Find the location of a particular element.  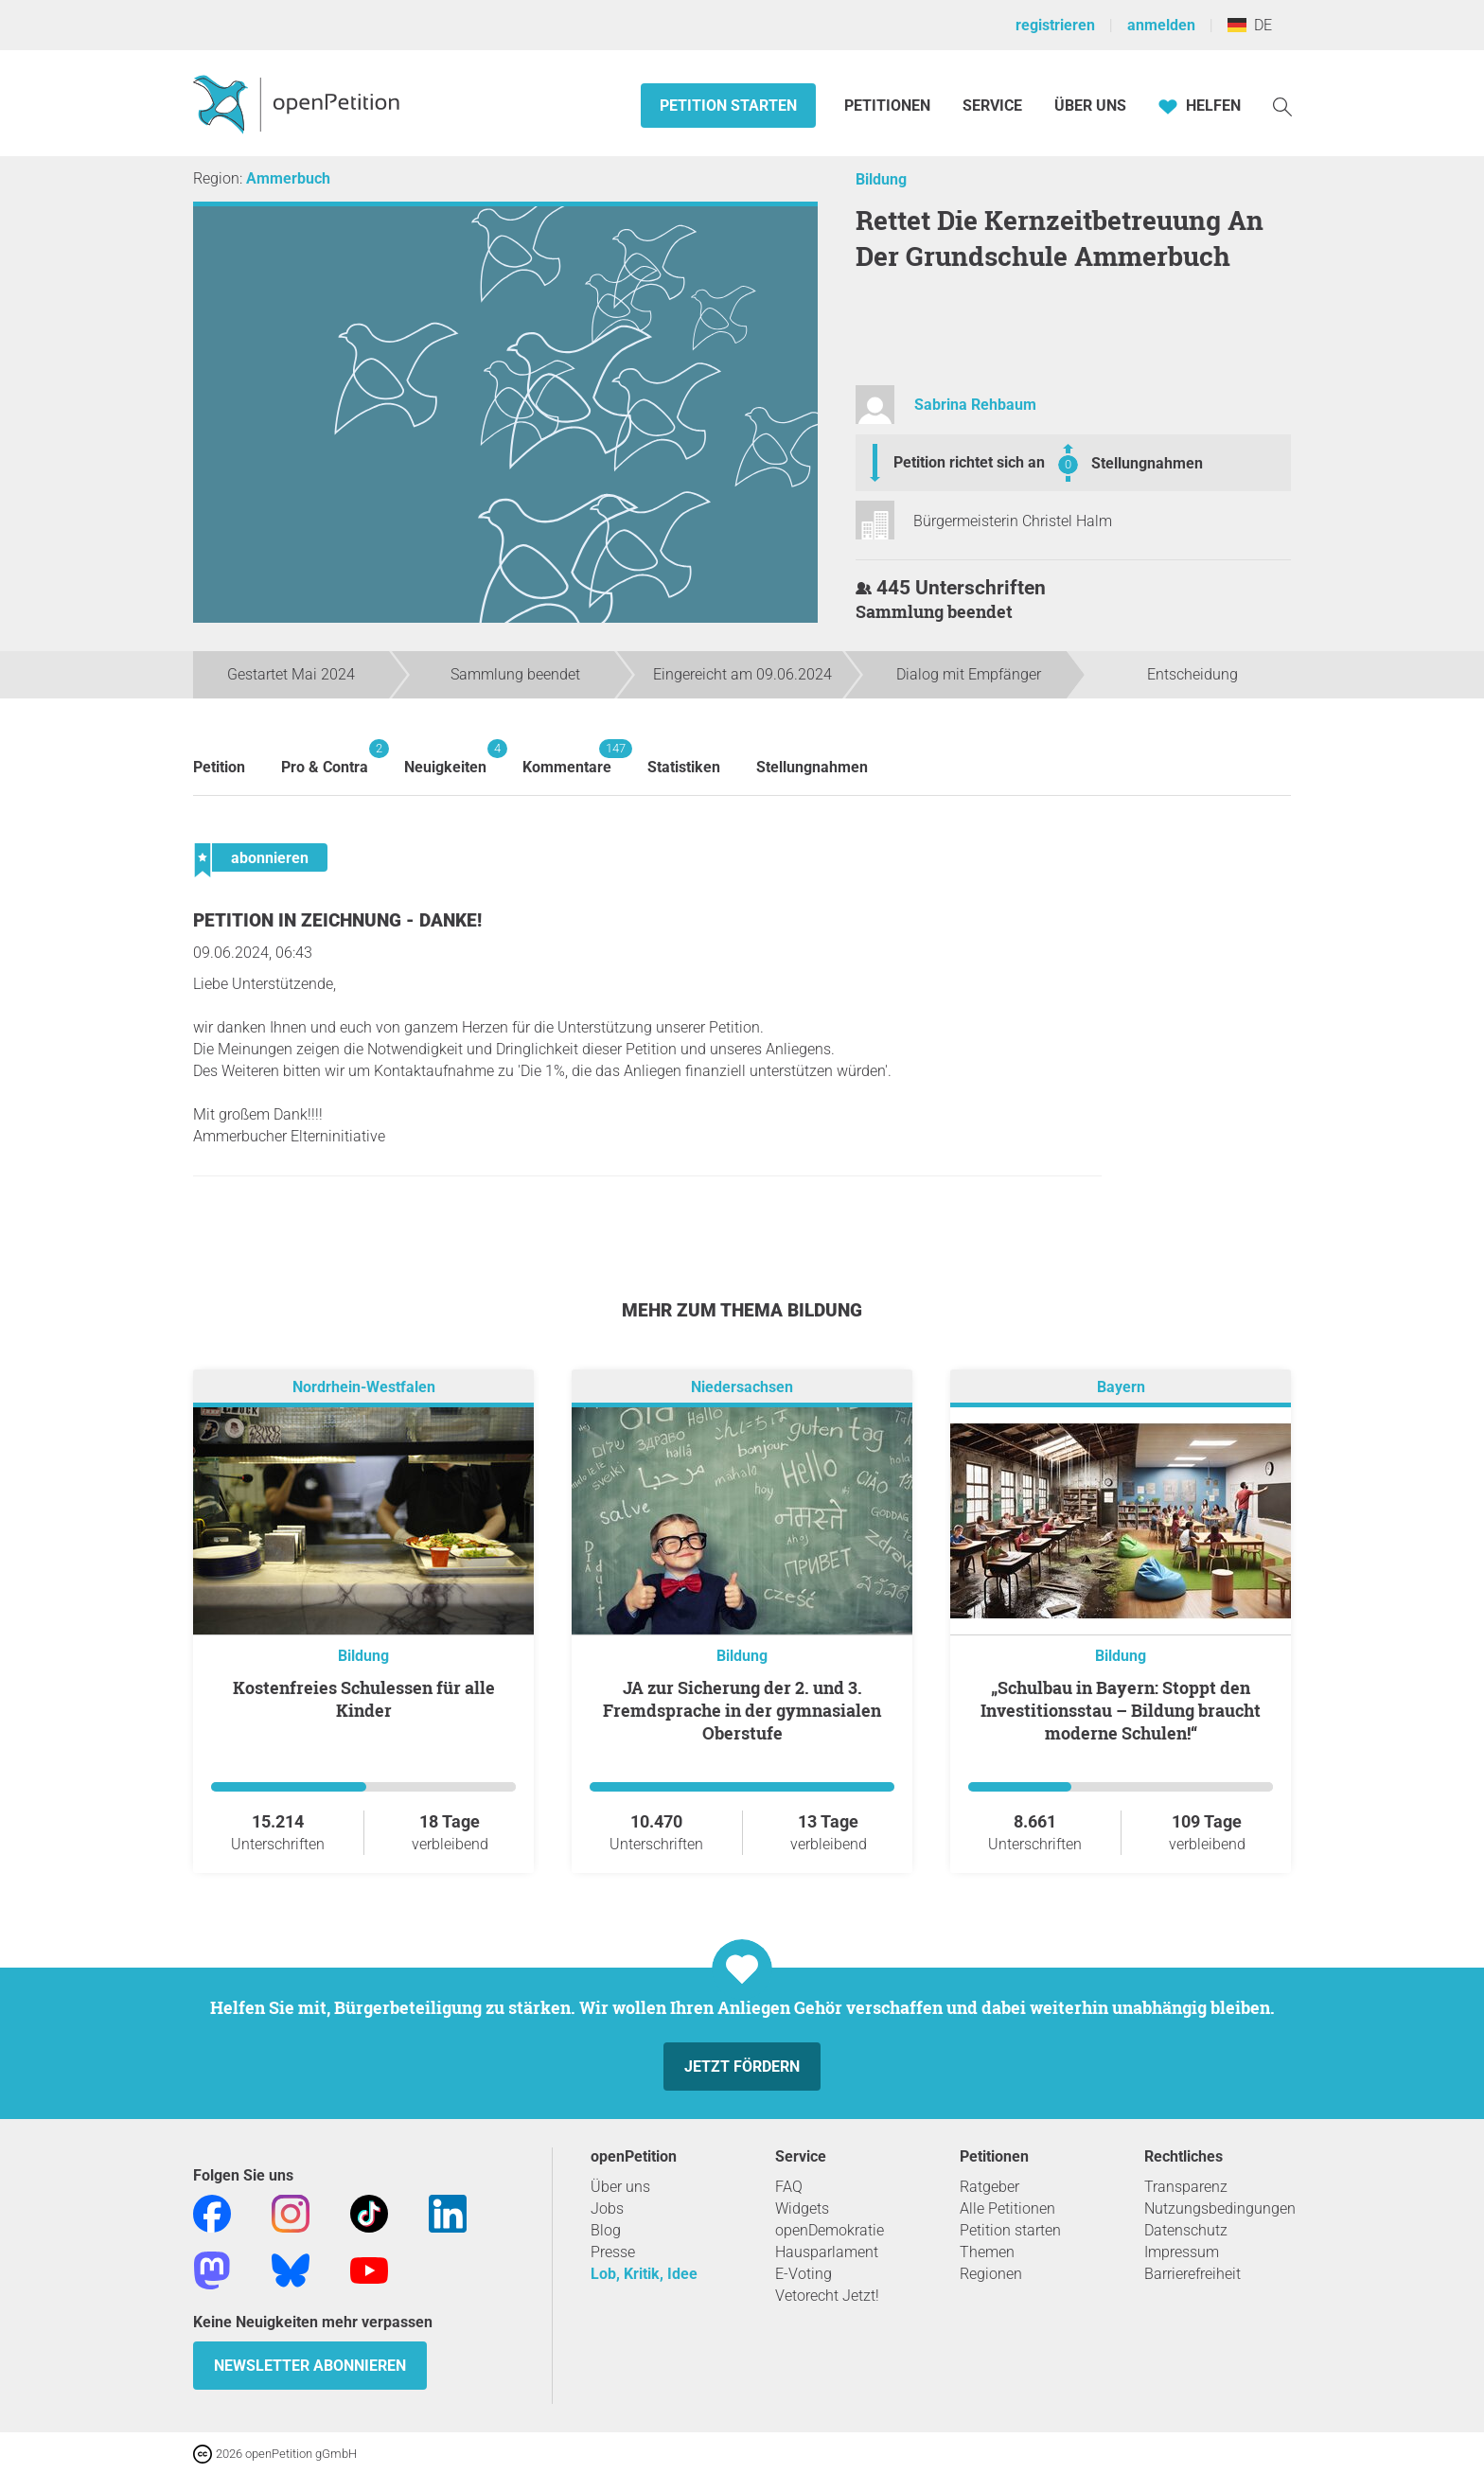

Alle Petitionen is located at coordinates (1007, 2208).